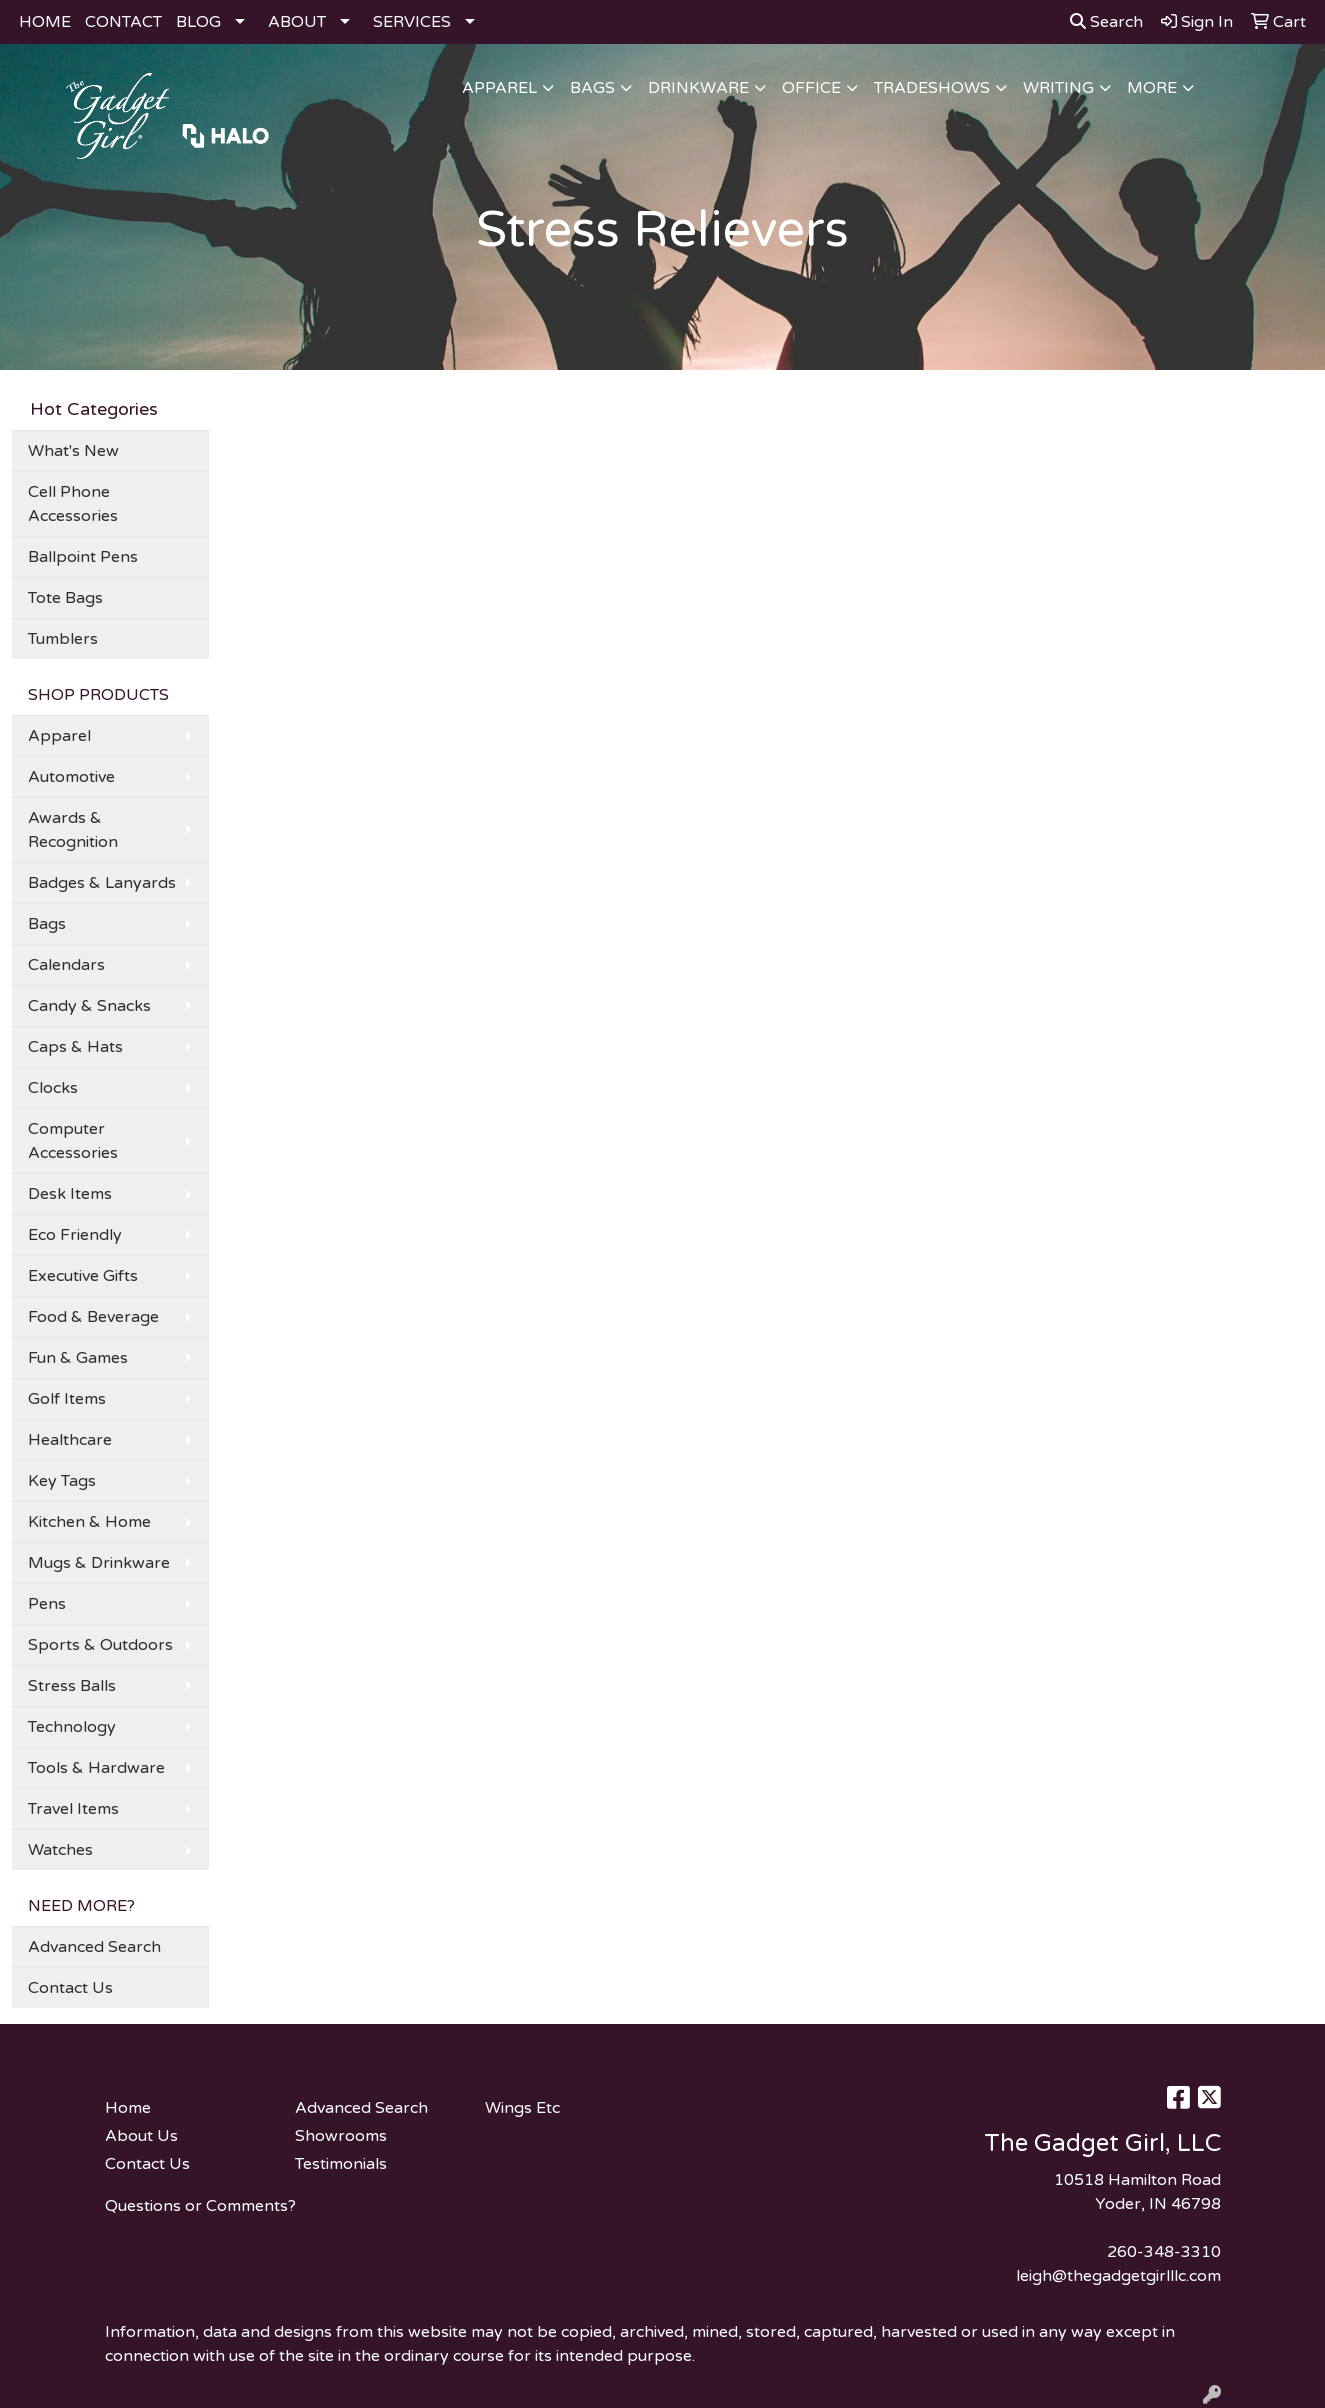 The image size is (1325, 2408). I want to click on CONTACT, so click(123, 22).